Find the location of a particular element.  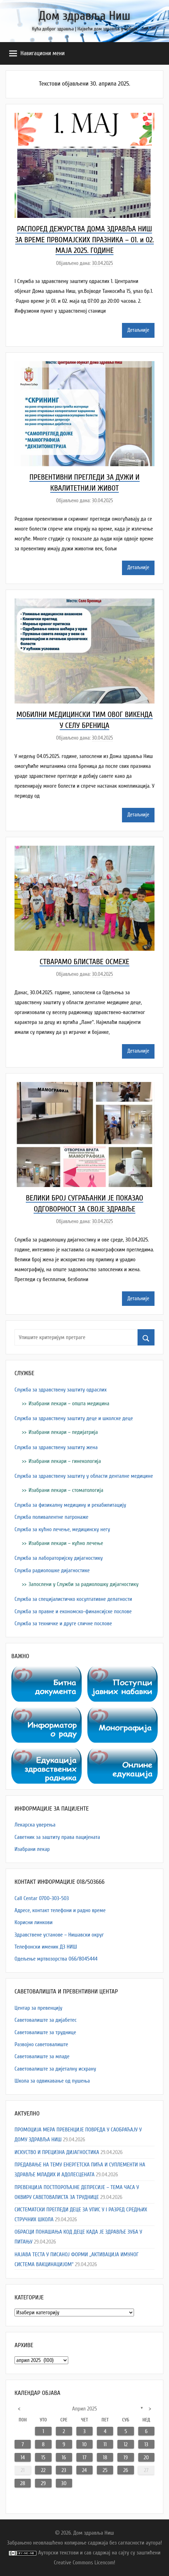

Изабрани лекари – гинекологија is located at coordinates (65, 1461).